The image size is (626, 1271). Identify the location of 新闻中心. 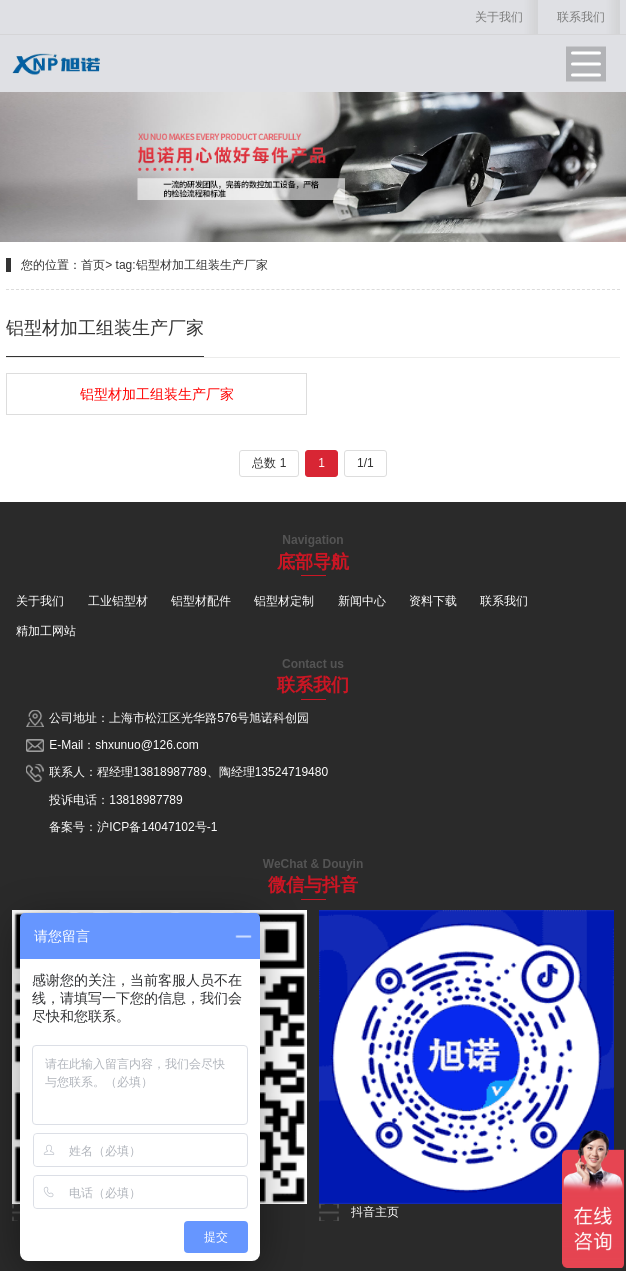
(362, 601).